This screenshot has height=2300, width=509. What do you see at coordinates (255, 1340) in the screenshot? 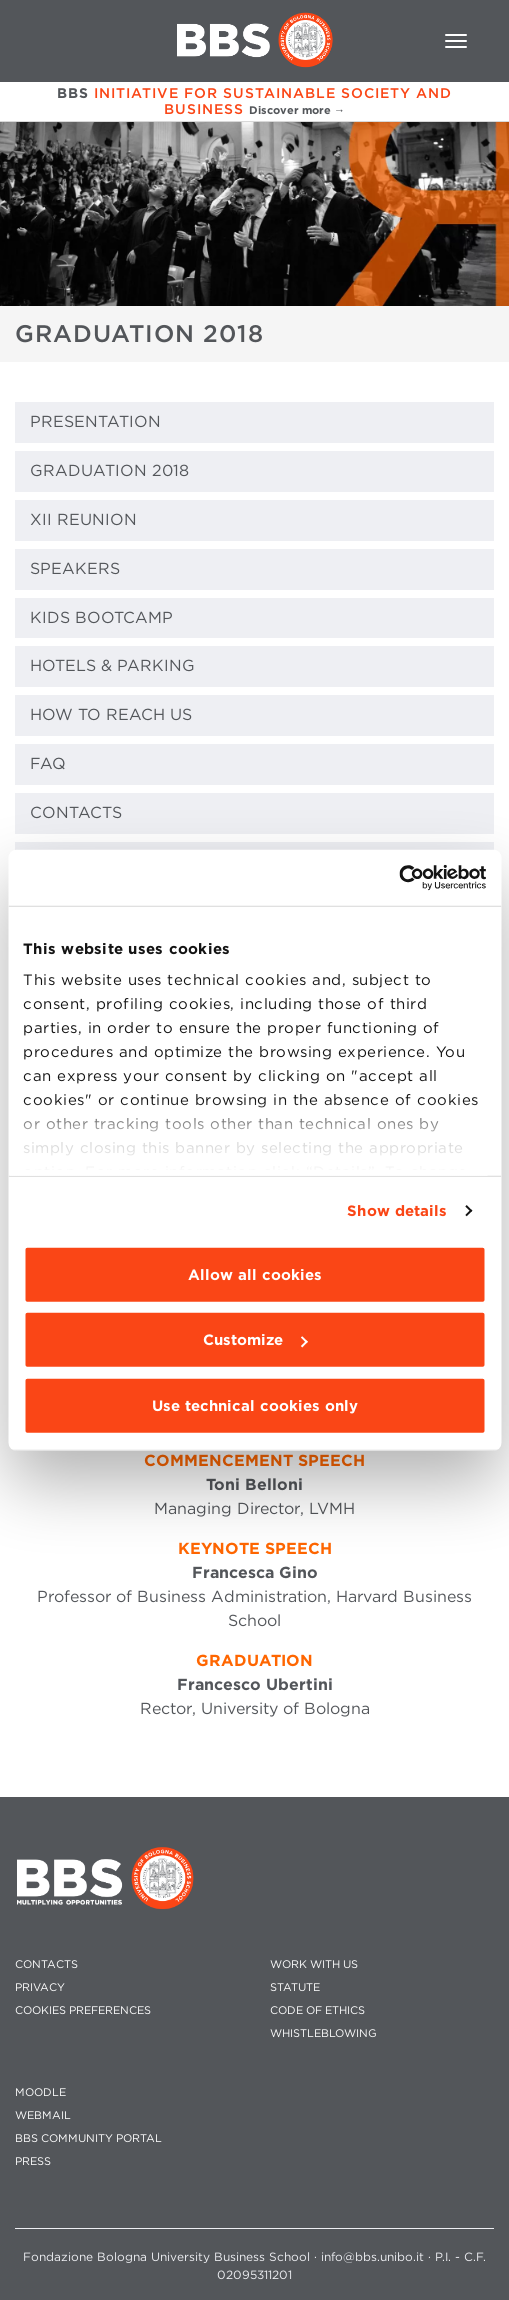
I see `Customize` at bounding box center [255, 1340].